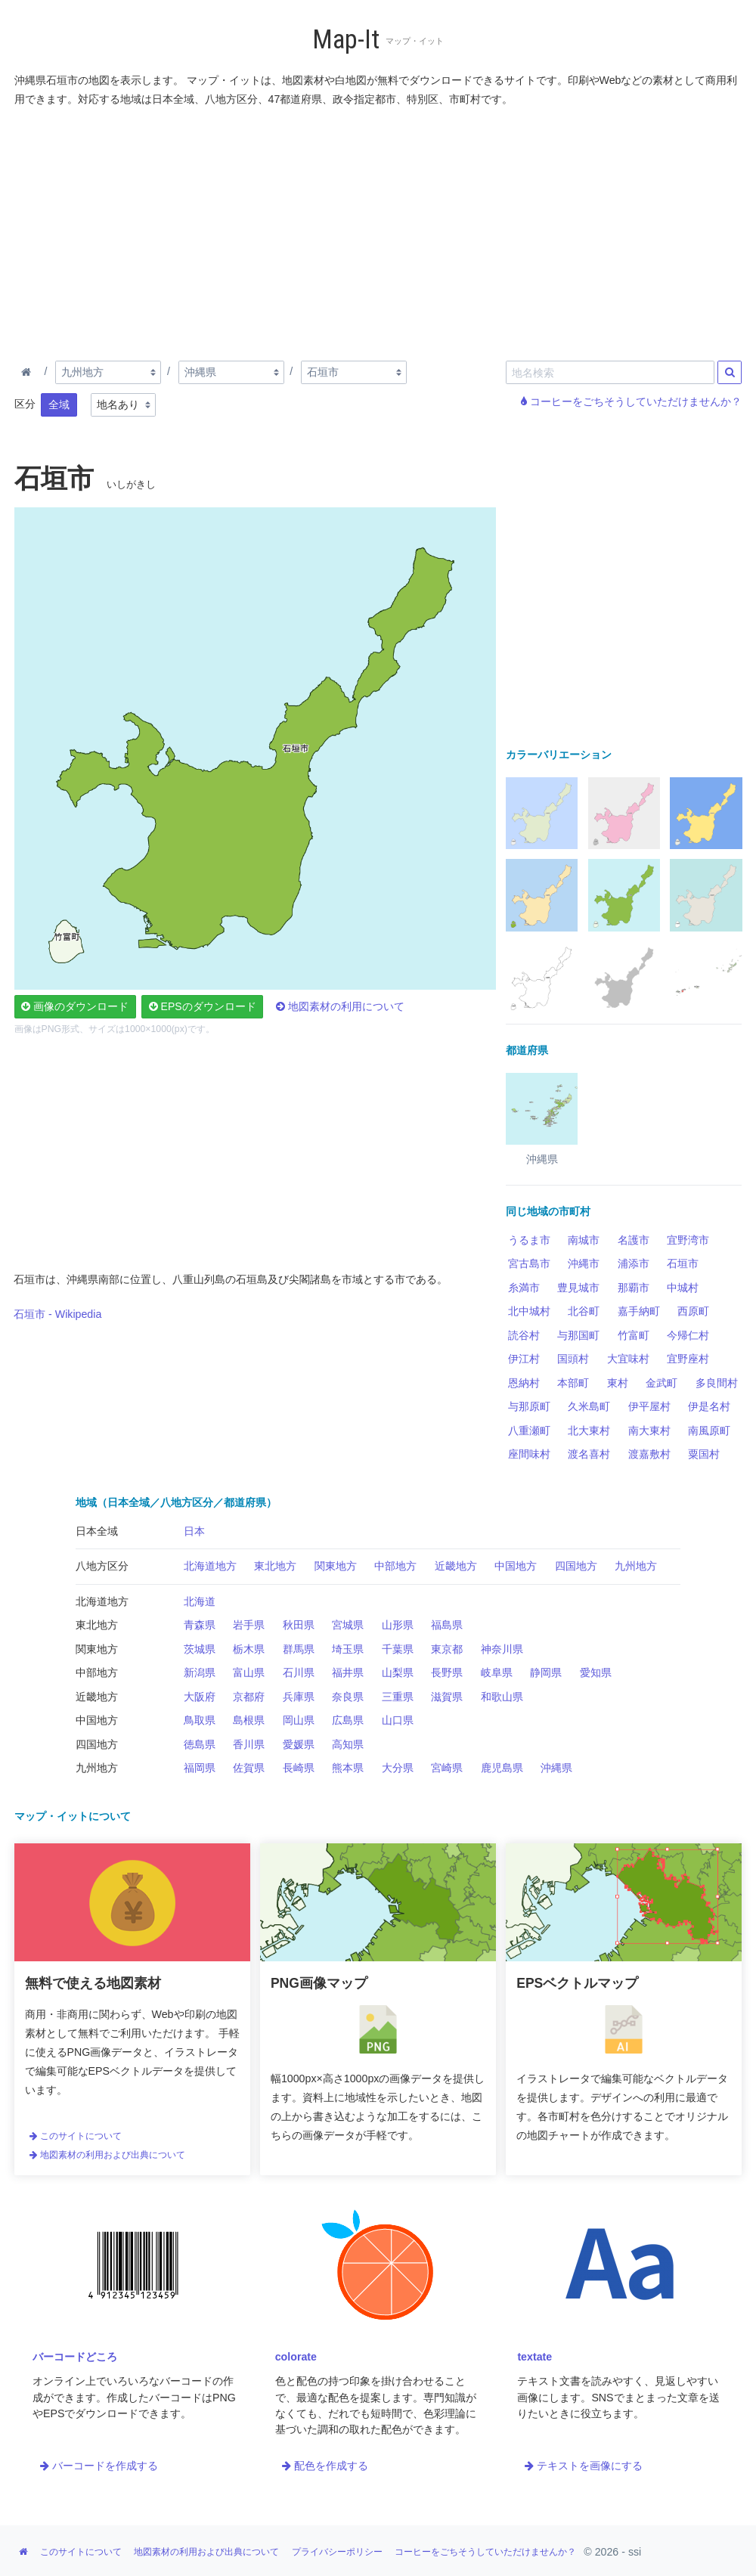 The image size is (756, 2576). Describe the element at coordinates (395, 1566) in the screenshot. I see `中部地方` at that location.